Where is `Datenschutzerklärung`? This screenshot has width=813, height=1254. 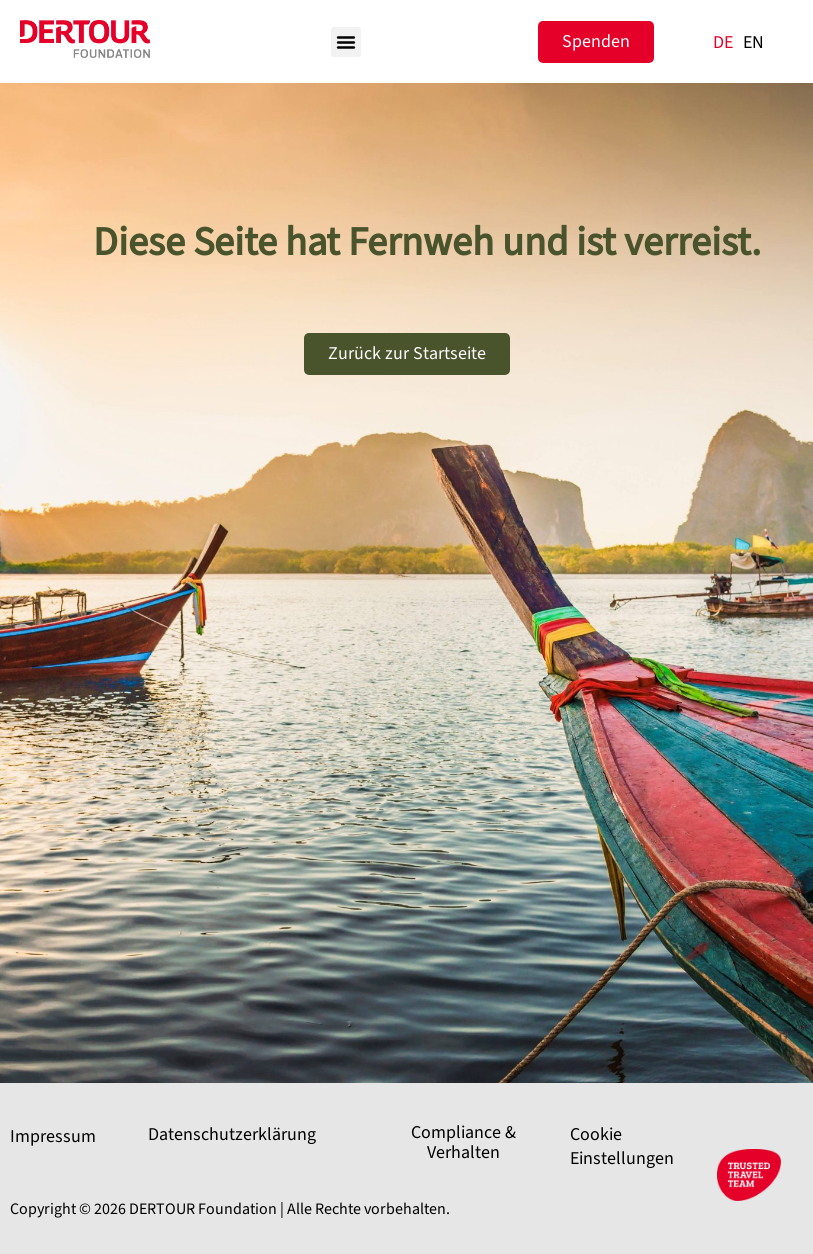 Datenschutzerklärung is located at coordinates (232, 1134).